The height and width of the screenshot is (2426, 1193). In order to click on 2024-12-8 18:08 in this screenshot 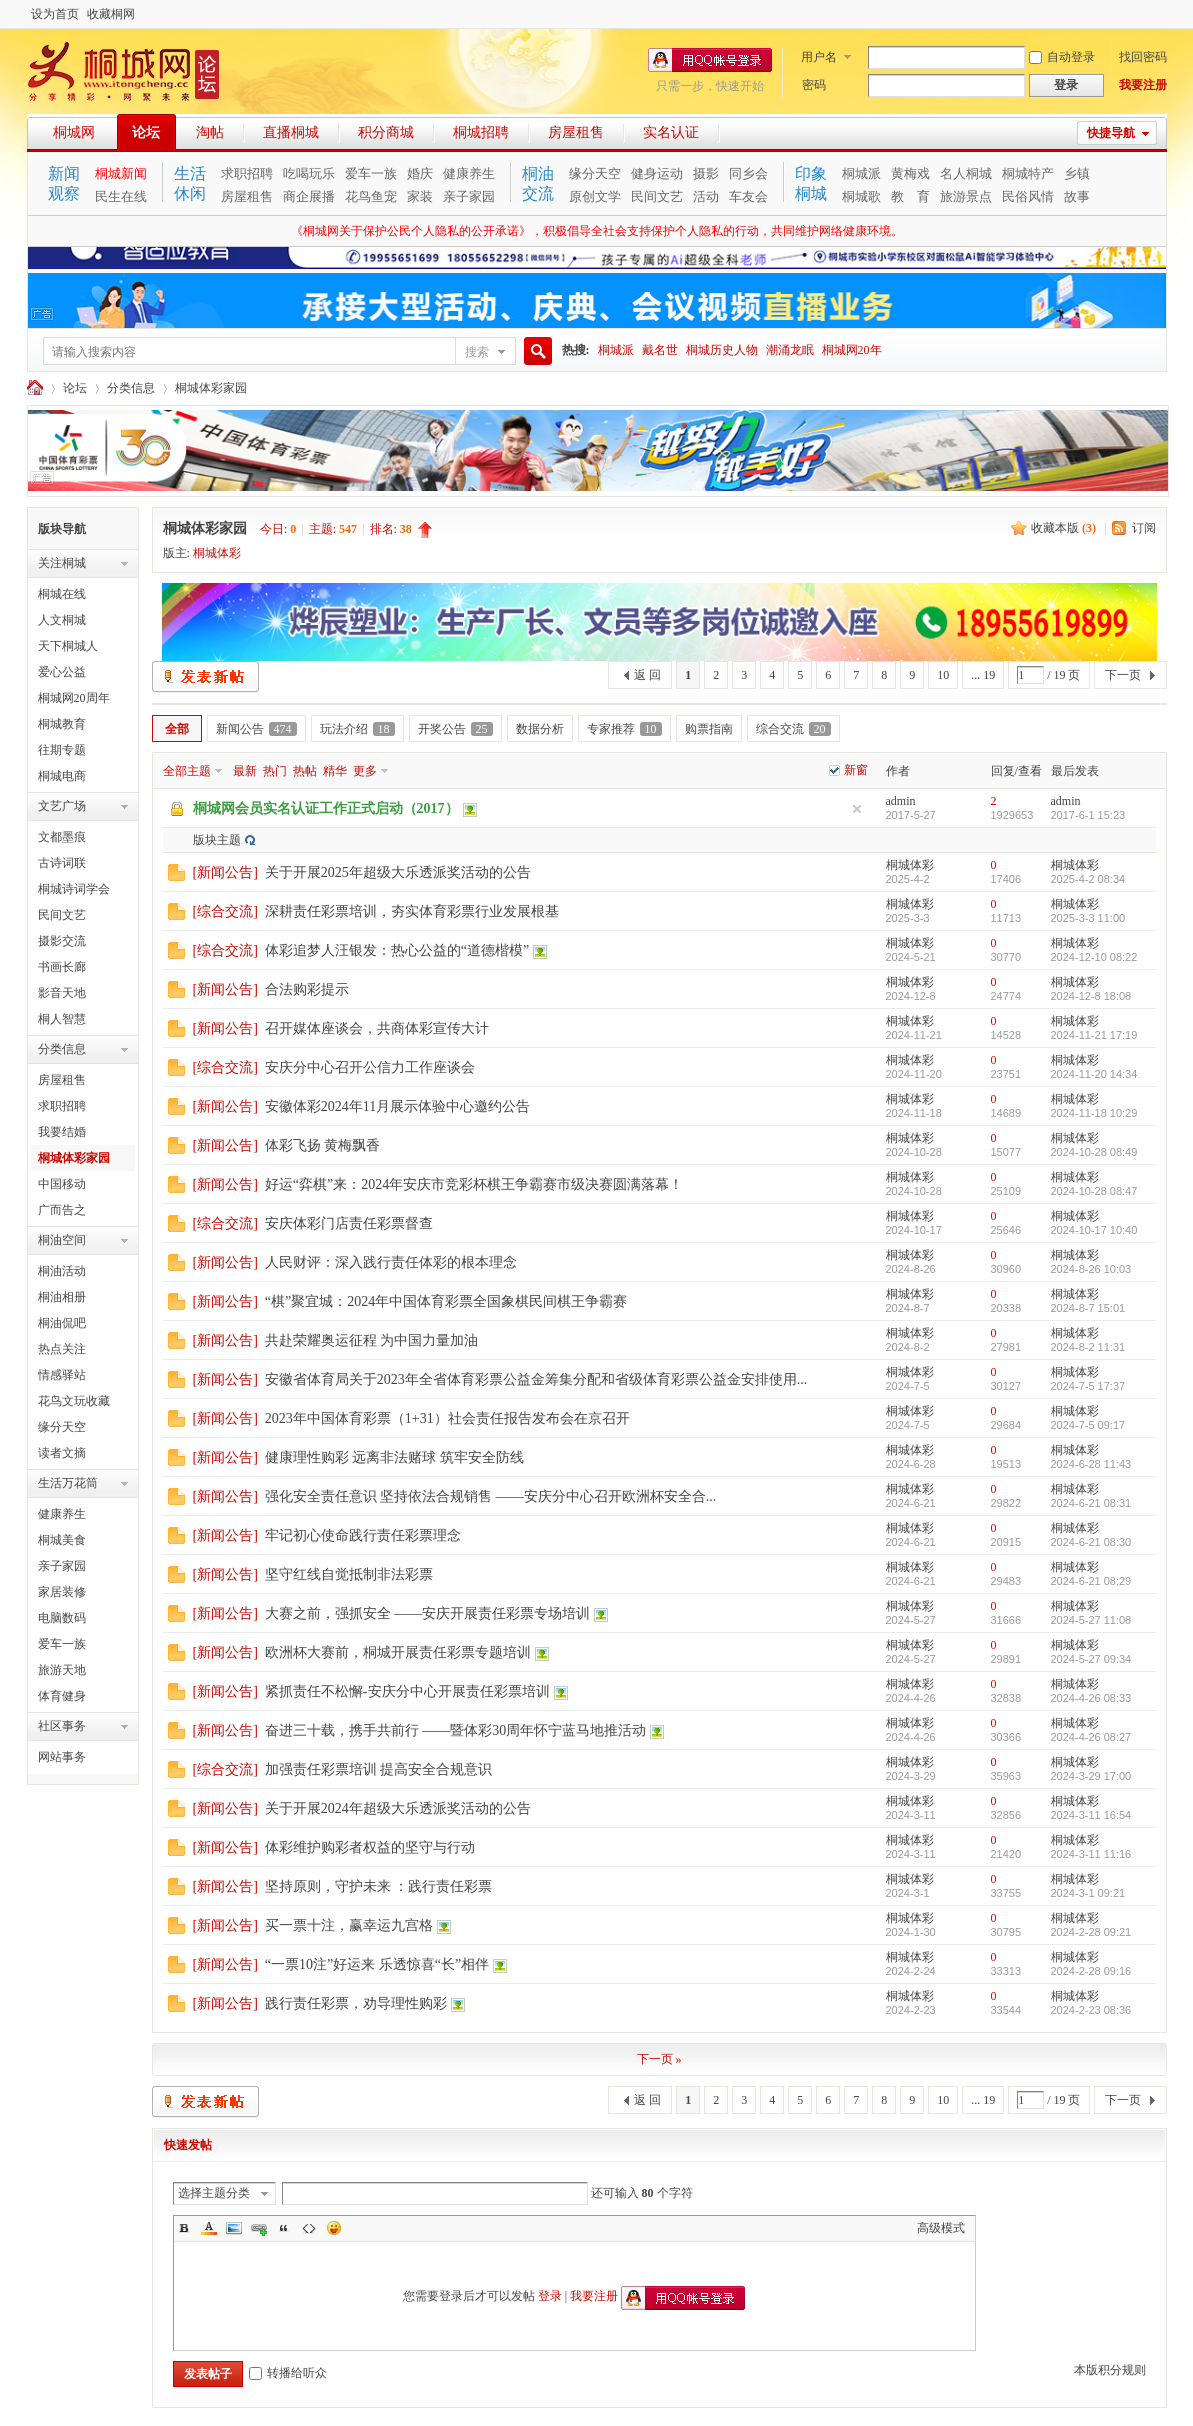, I will do `click(1091, 996)`.